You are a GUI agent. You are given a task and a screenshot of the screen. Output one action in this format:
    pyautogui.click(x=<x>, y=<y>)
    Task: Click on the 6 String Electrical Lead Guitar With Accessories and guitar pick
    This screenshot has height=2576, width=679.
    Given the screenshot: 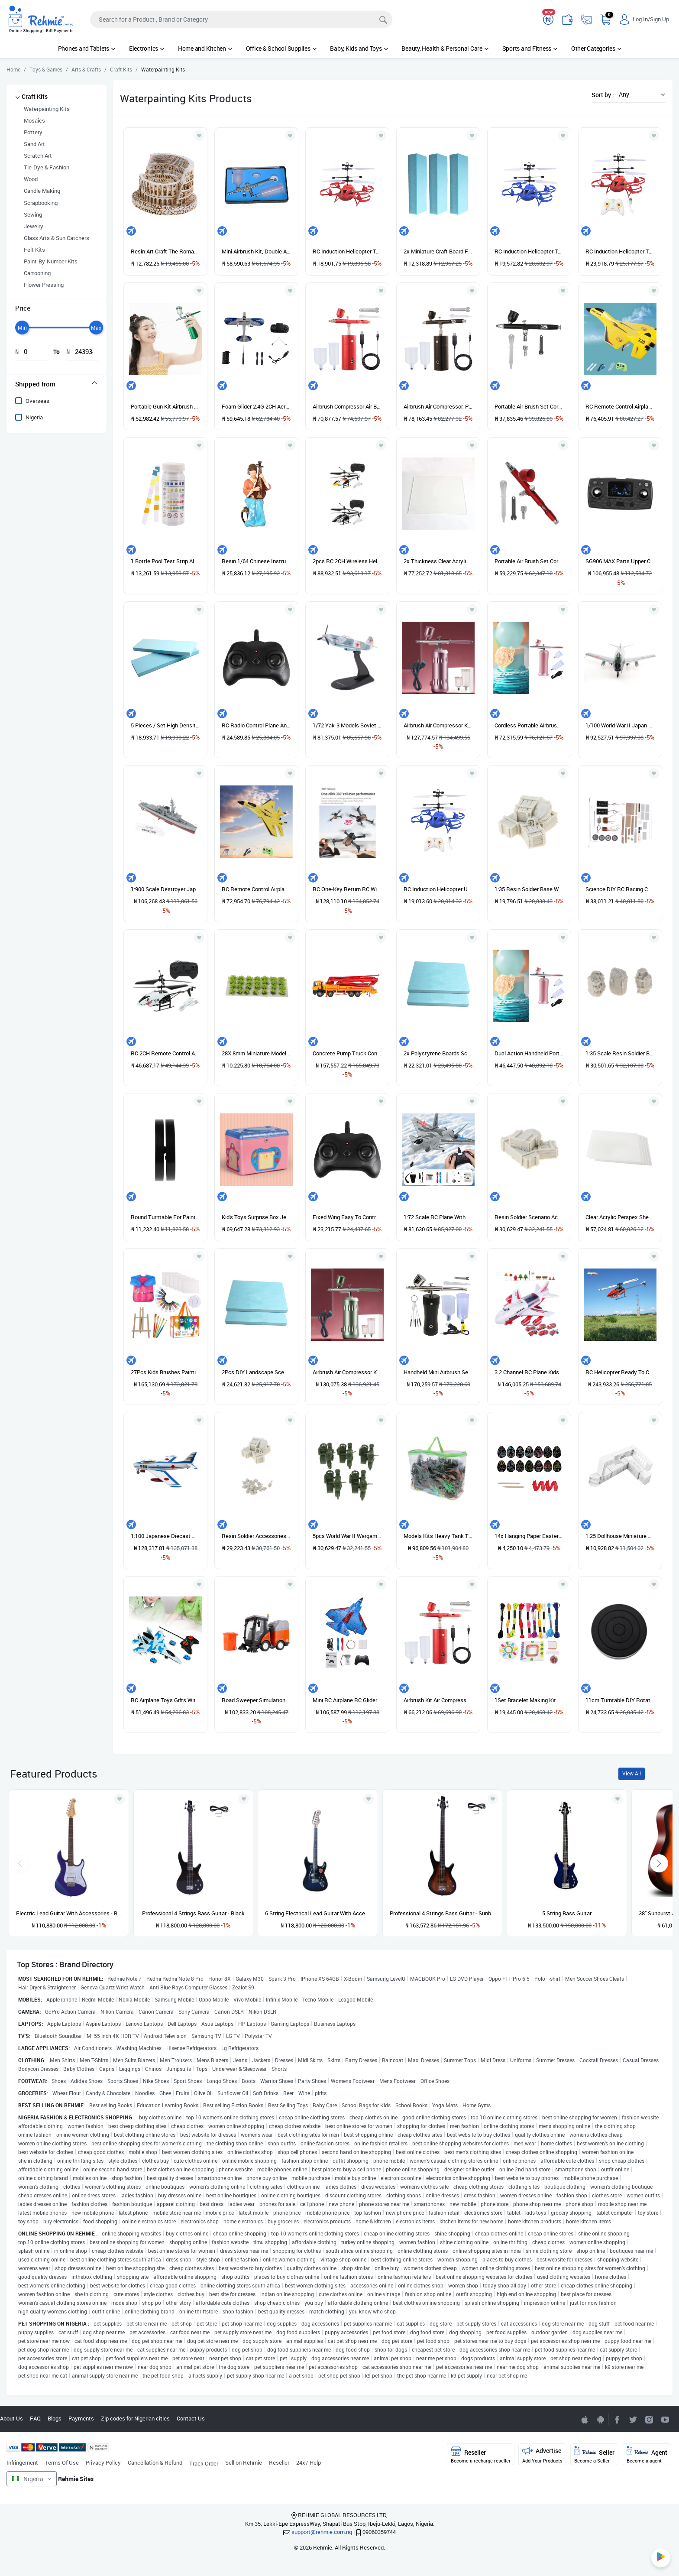 What is the action you would take?
    pyautogui.click(x=318, y=1913)
    